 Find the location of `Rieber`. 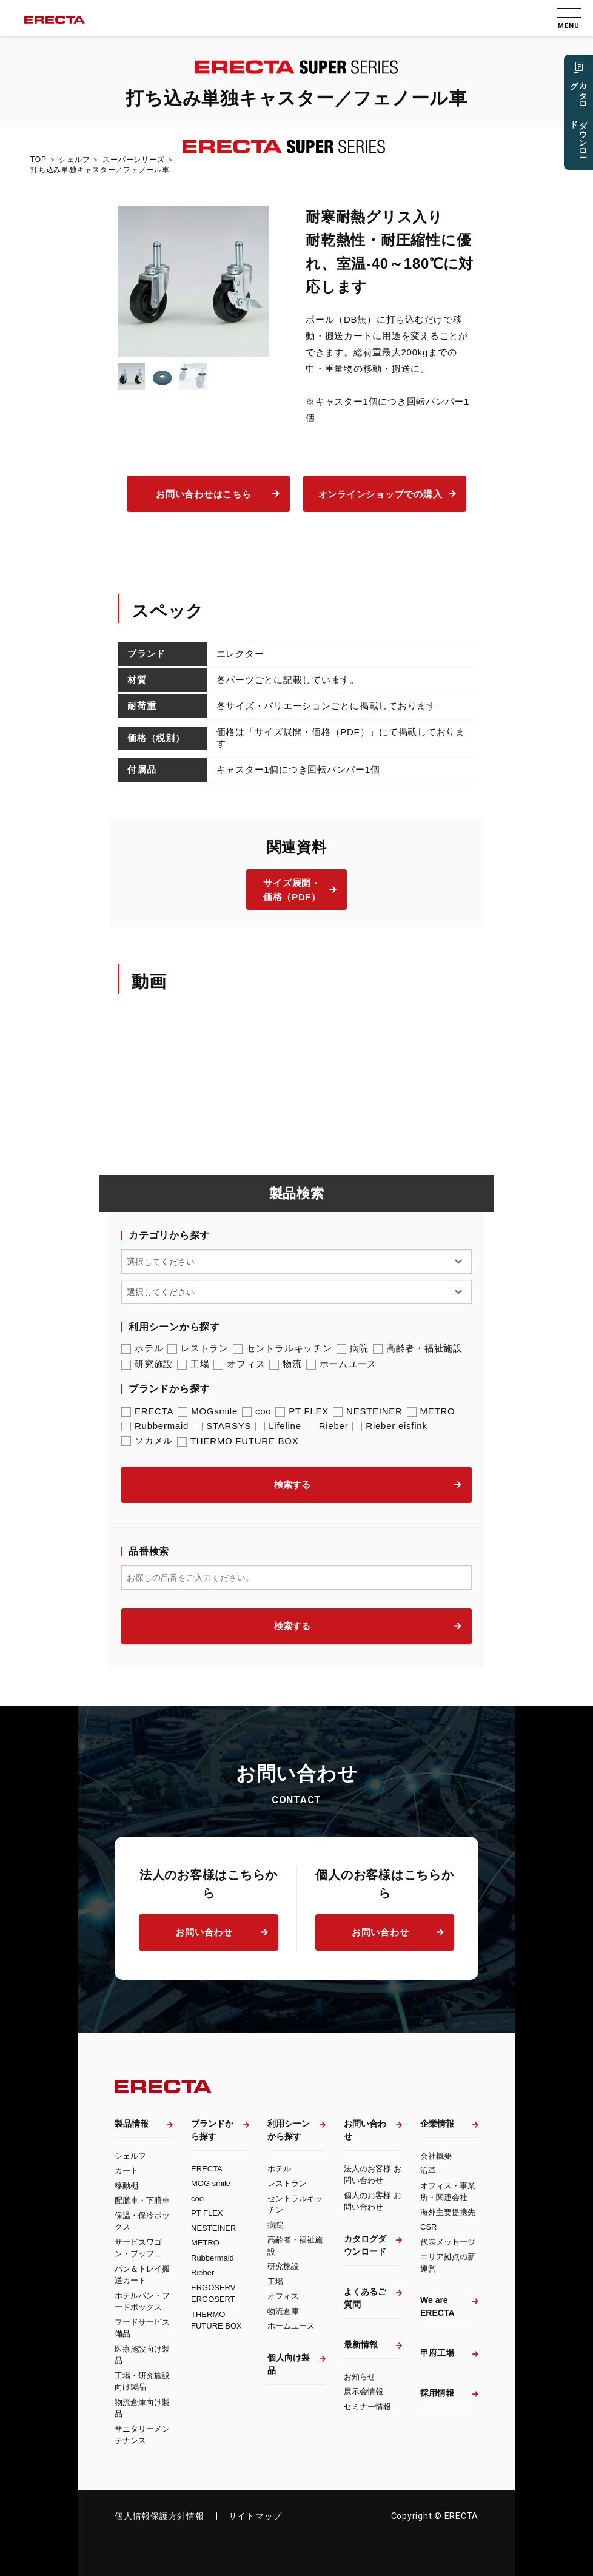

Rieber is located at coordinates (327, 1426).